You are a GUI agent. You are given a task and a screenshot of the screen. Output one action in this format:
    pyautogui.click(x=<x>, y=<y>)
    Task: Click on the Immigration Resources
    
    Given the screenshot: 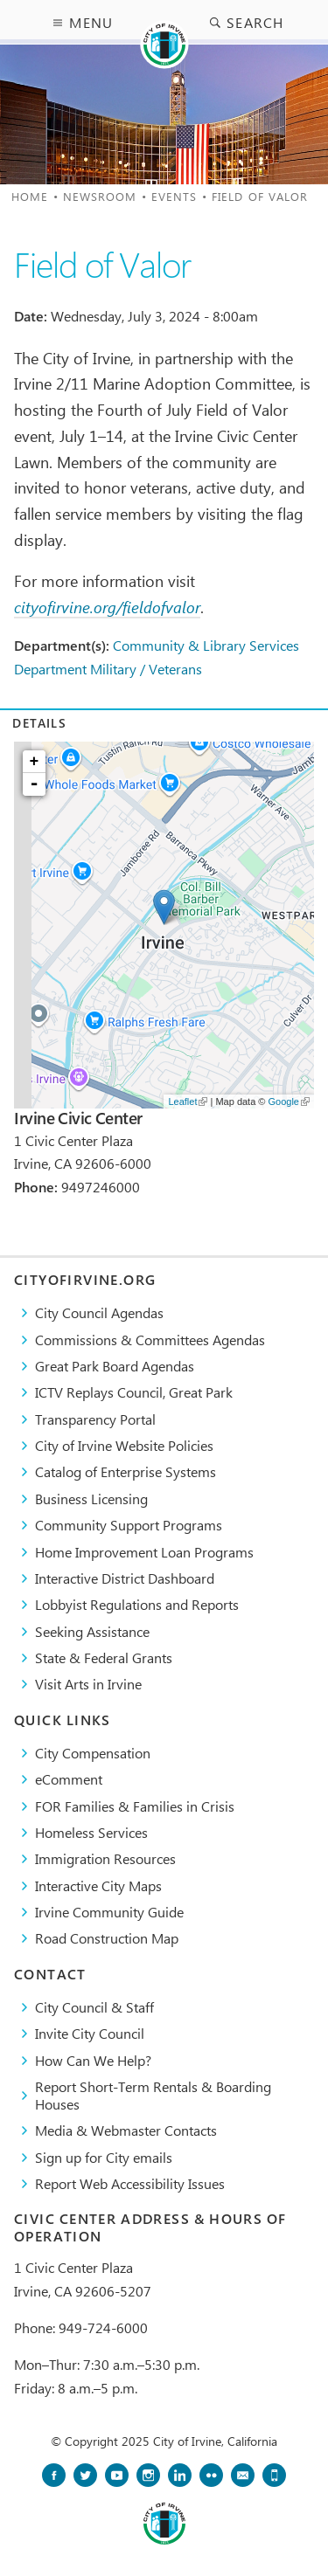 What is the action you would take?
    pyautogui.click(x=105, y=1858)
    